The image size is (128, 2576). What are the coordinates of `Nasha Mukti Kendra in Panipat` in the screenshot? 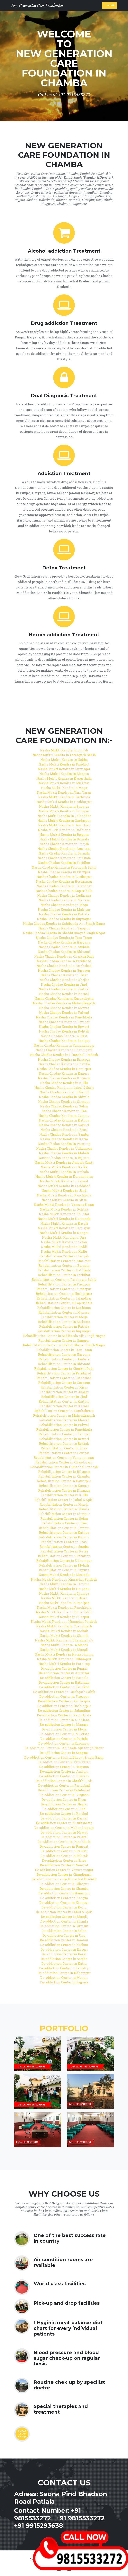 It's located at (64, 1603).